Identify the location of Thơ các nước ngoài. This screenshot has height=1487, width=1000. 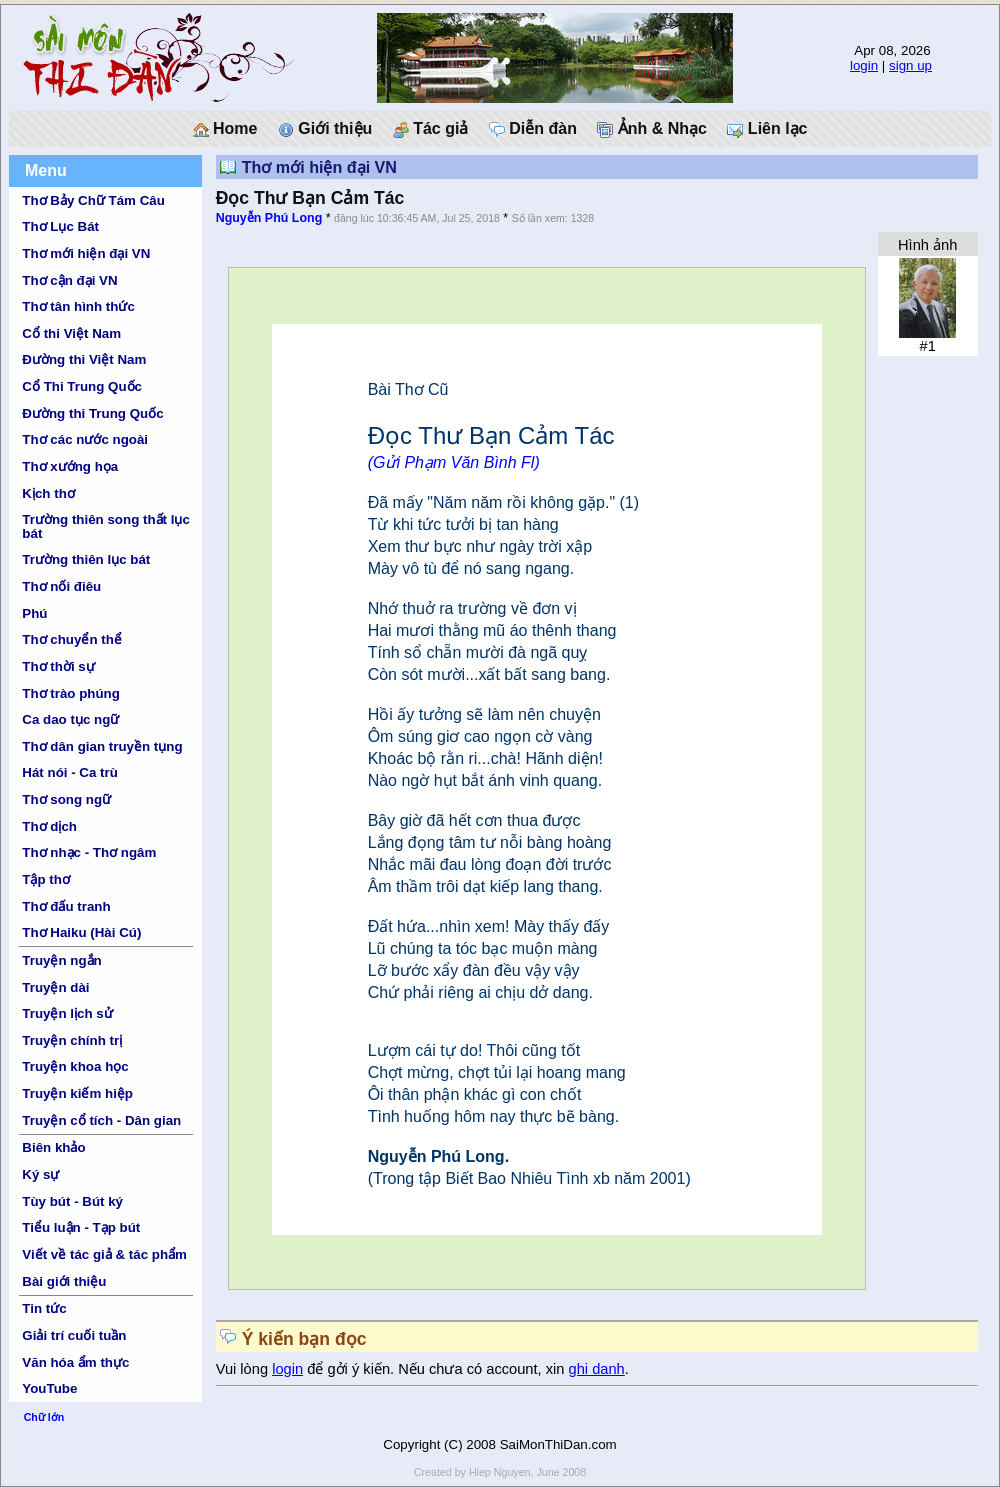
(85, 439).